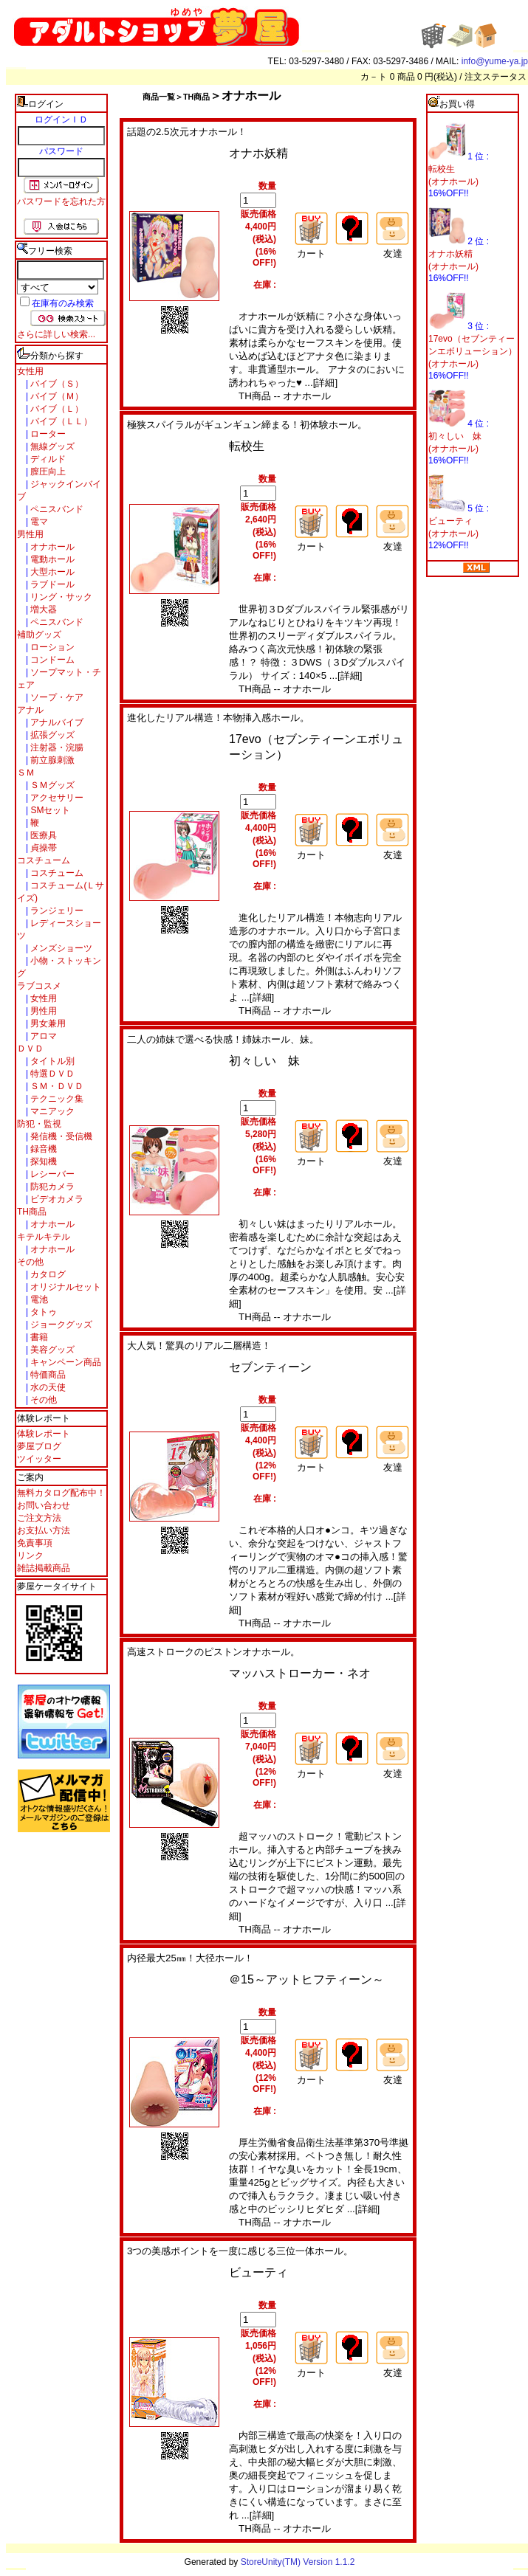 Image resolution: width=528 pixels, height=2576 pixels. Describe the element at coordinates (51, 760) in the screenshot. I see `前立腺刺激` at that location.